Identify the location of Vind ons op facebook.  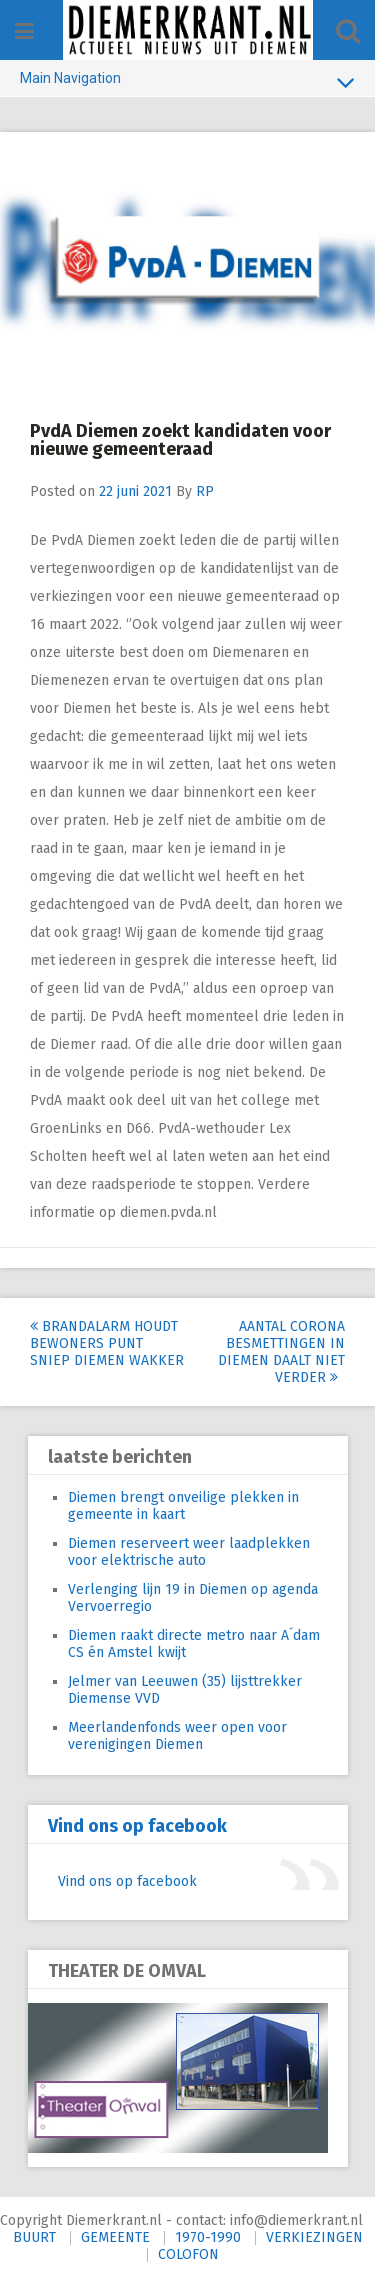
(137, 1826).